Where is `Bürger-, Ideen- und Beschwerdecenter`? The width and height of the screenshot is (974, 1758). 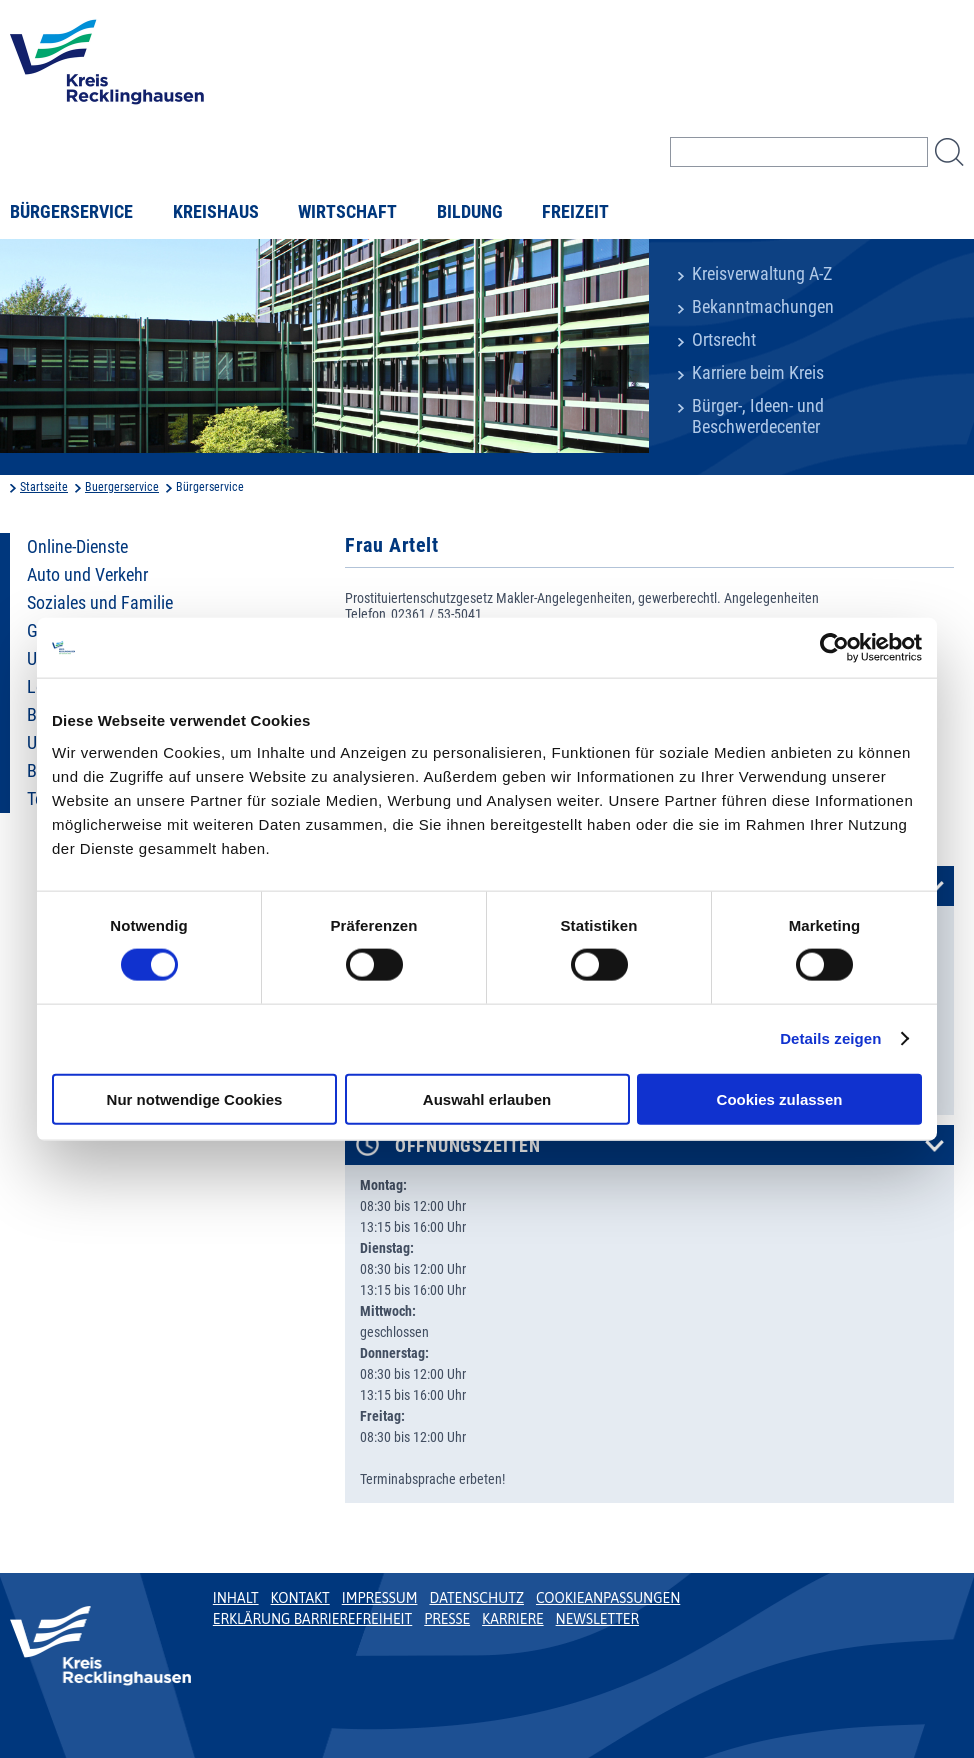
Bürger-, Ideen- und Beschwerdecenter is located at coordinates (758, 416).